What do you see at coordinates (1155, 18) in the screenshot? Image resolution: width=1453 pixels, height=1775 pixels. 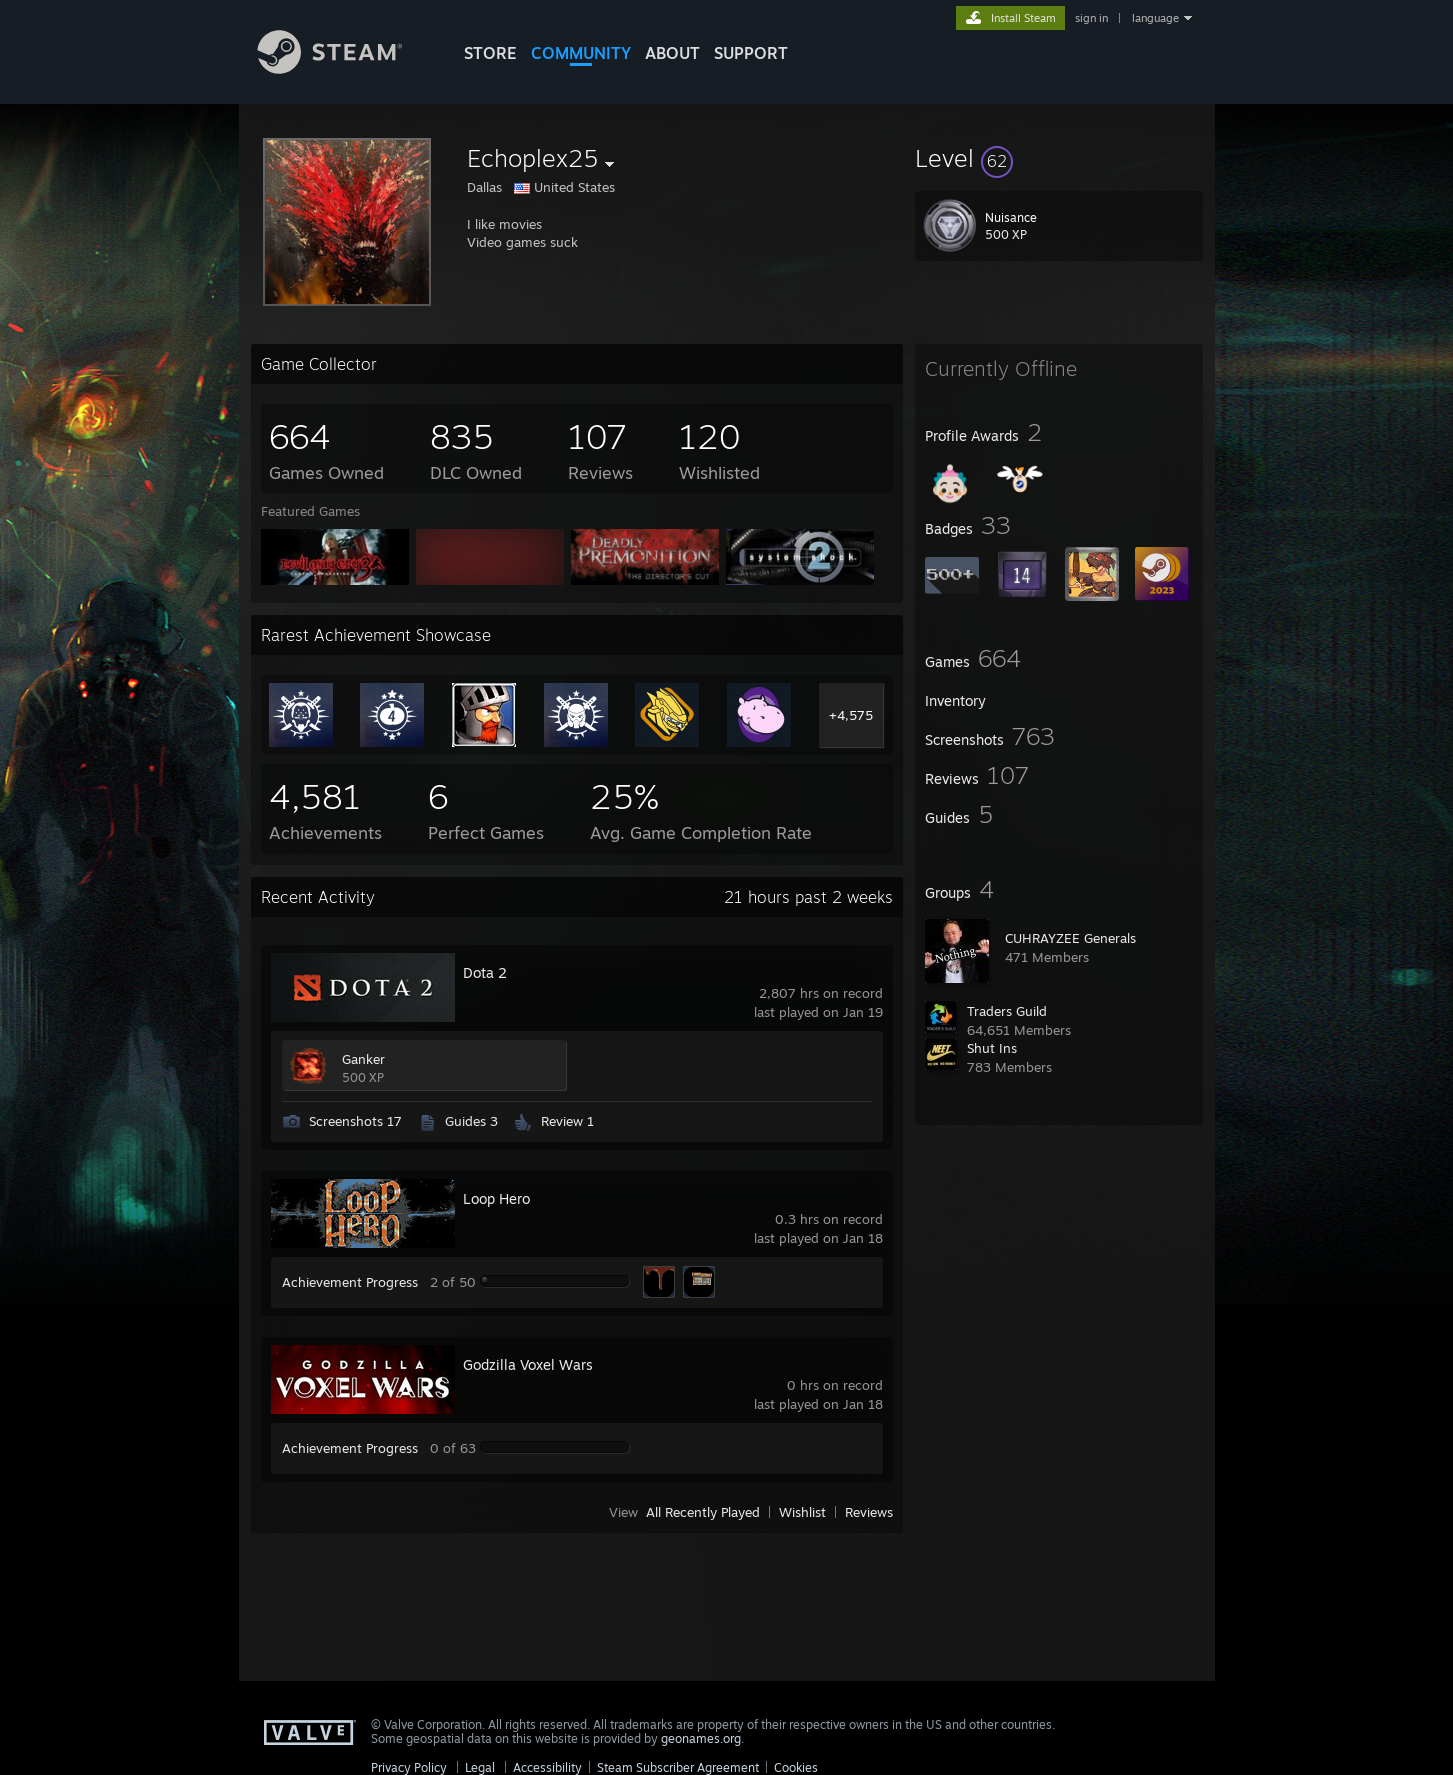 I see `language` at bounding box center [1155, 18].